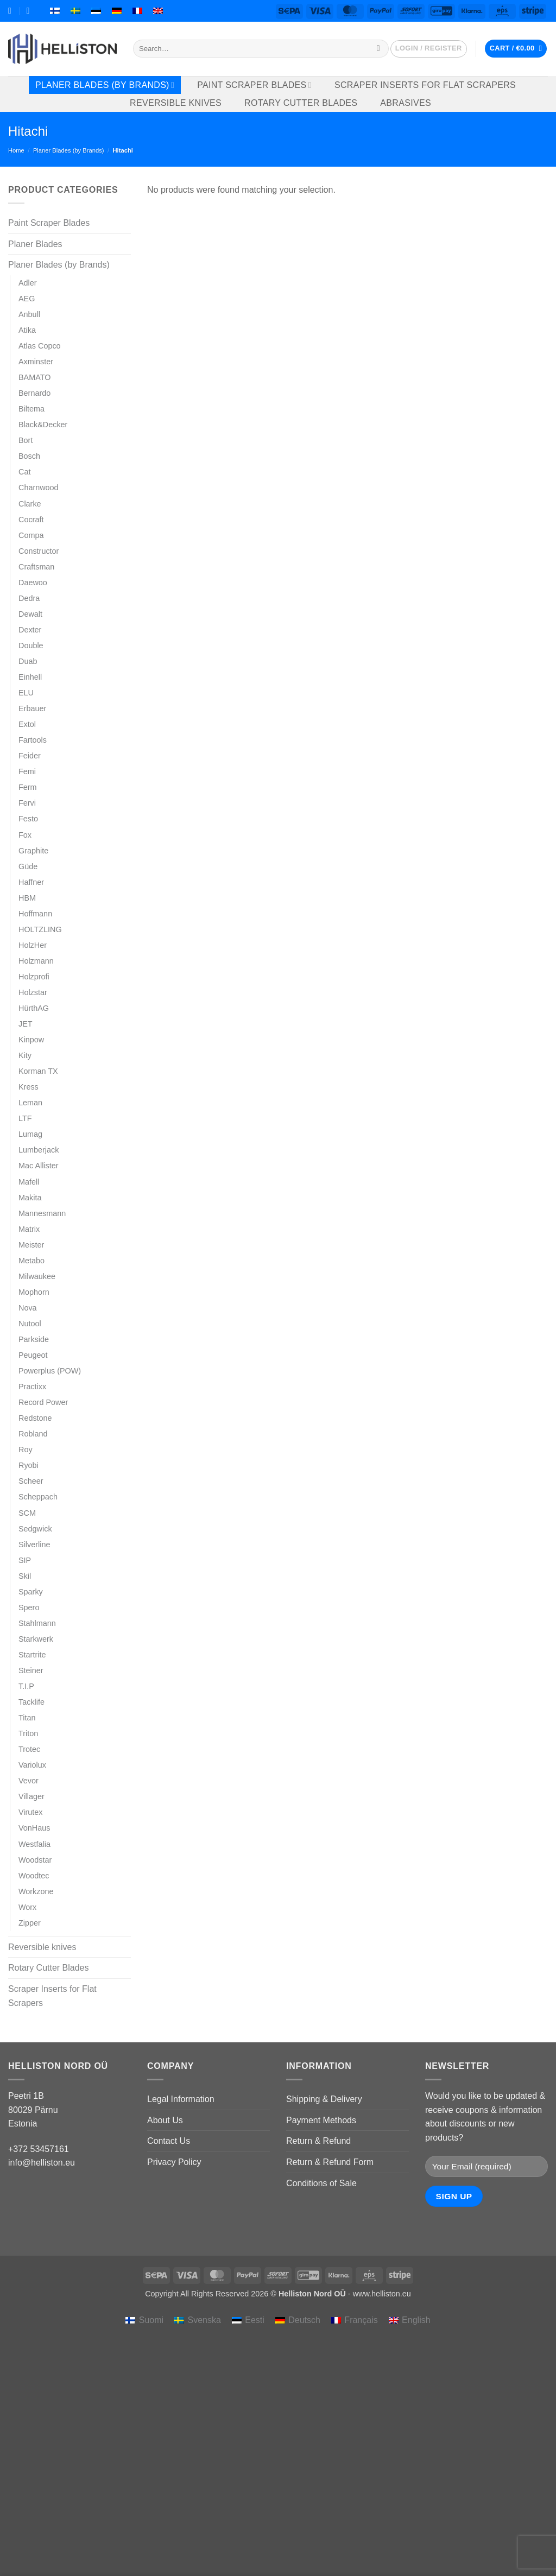  I want to click on Scheer, so click(30, 1481).